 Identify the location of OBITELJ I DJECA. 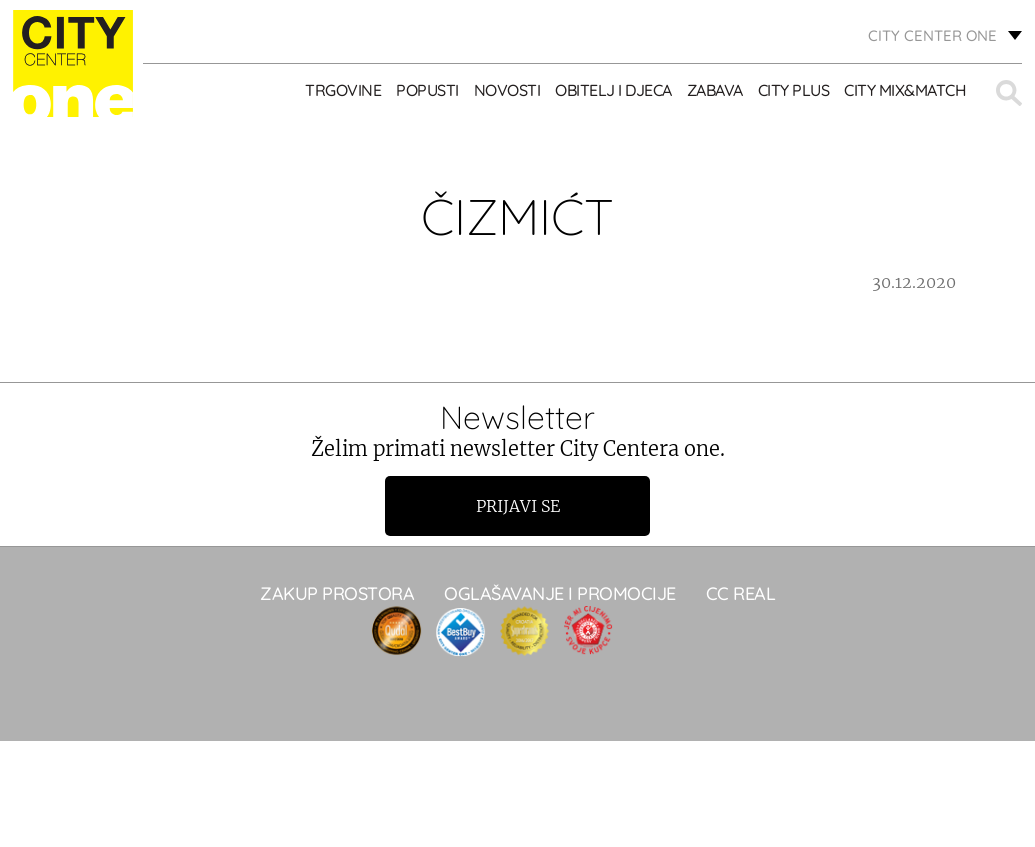
(613, 90).